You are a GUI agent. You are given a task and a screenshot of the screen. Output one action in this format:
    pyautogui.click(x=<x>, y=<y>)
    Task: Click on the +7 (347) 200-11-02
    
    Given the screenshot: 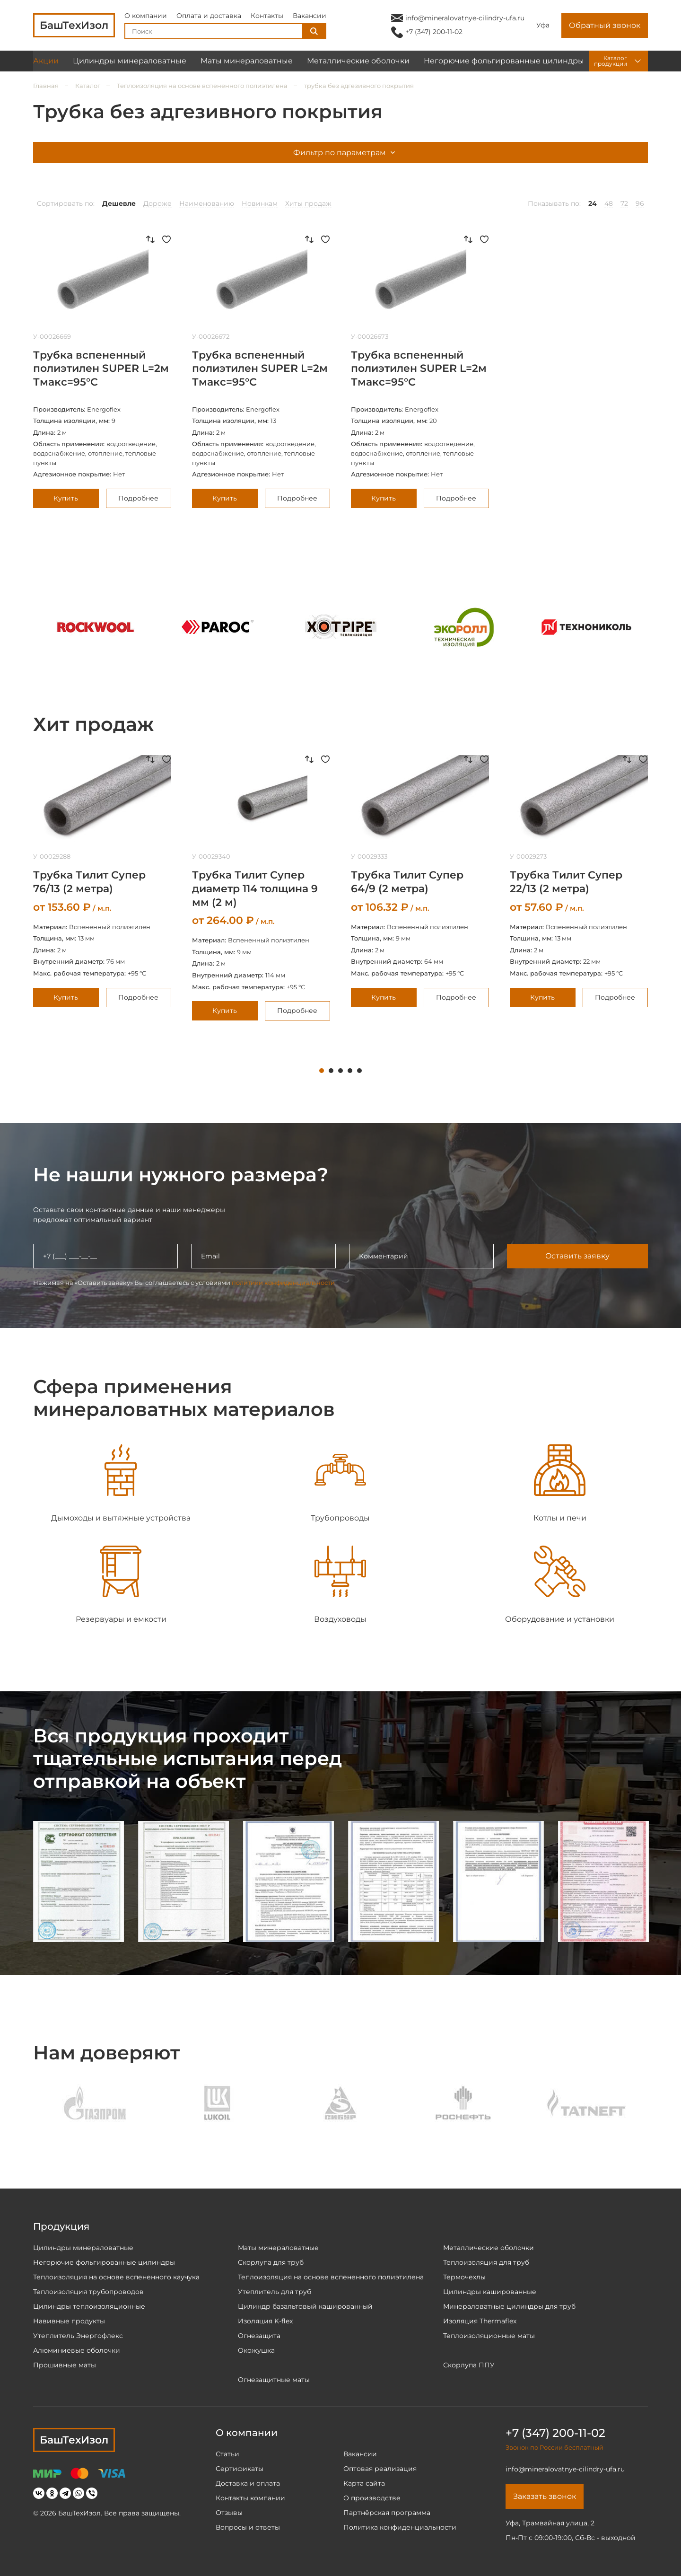 What is the action you would take?
    pyautogui.click(x=434, y=32)
    